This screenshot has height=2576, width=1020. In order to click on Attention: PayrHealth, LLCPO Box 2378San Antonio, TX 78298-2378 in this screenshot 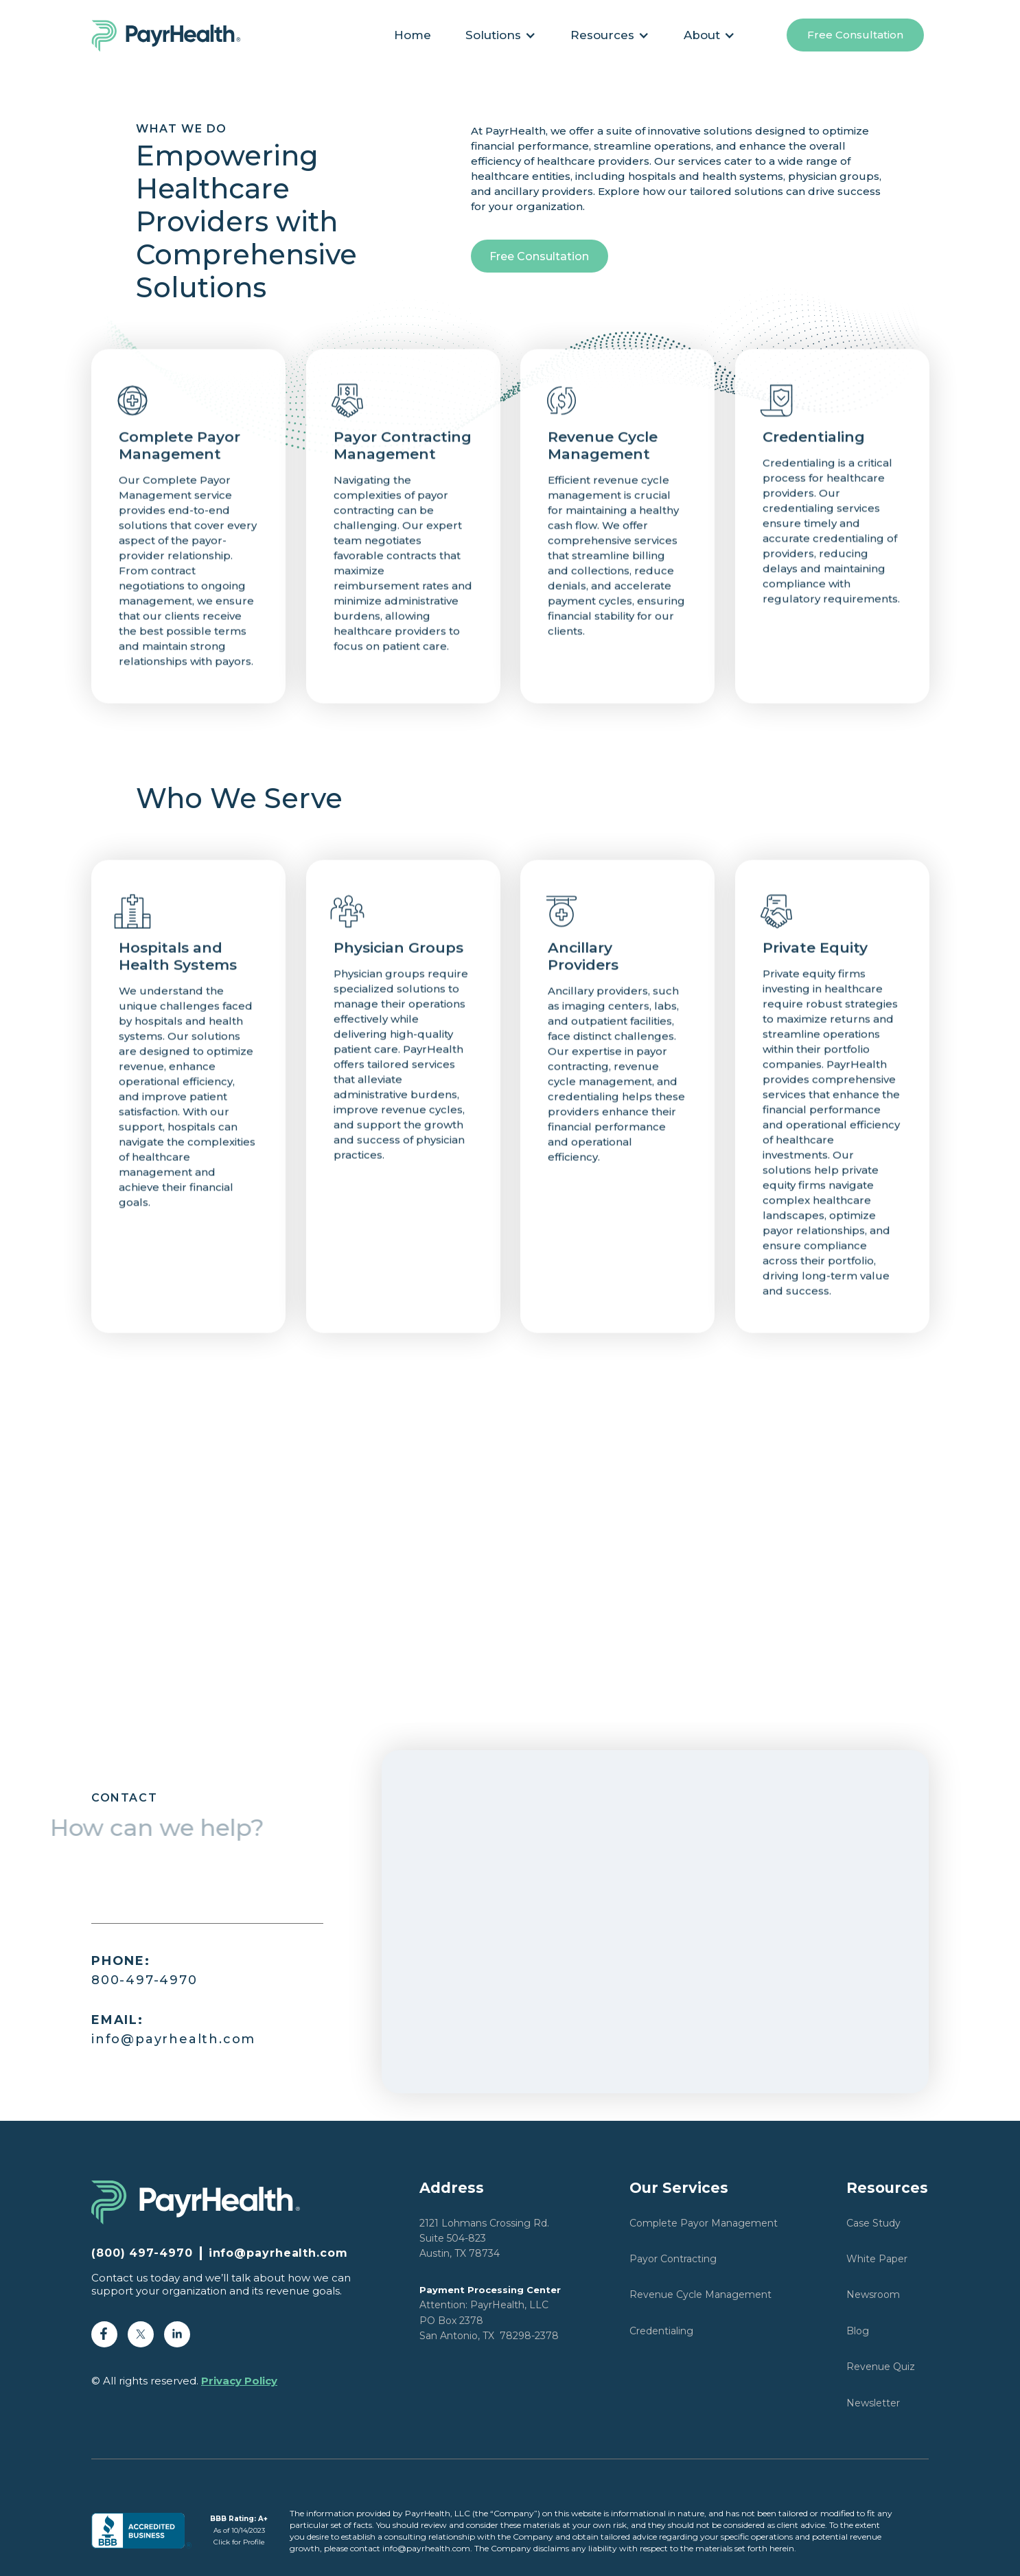, I will do `click(490, 2313)`.